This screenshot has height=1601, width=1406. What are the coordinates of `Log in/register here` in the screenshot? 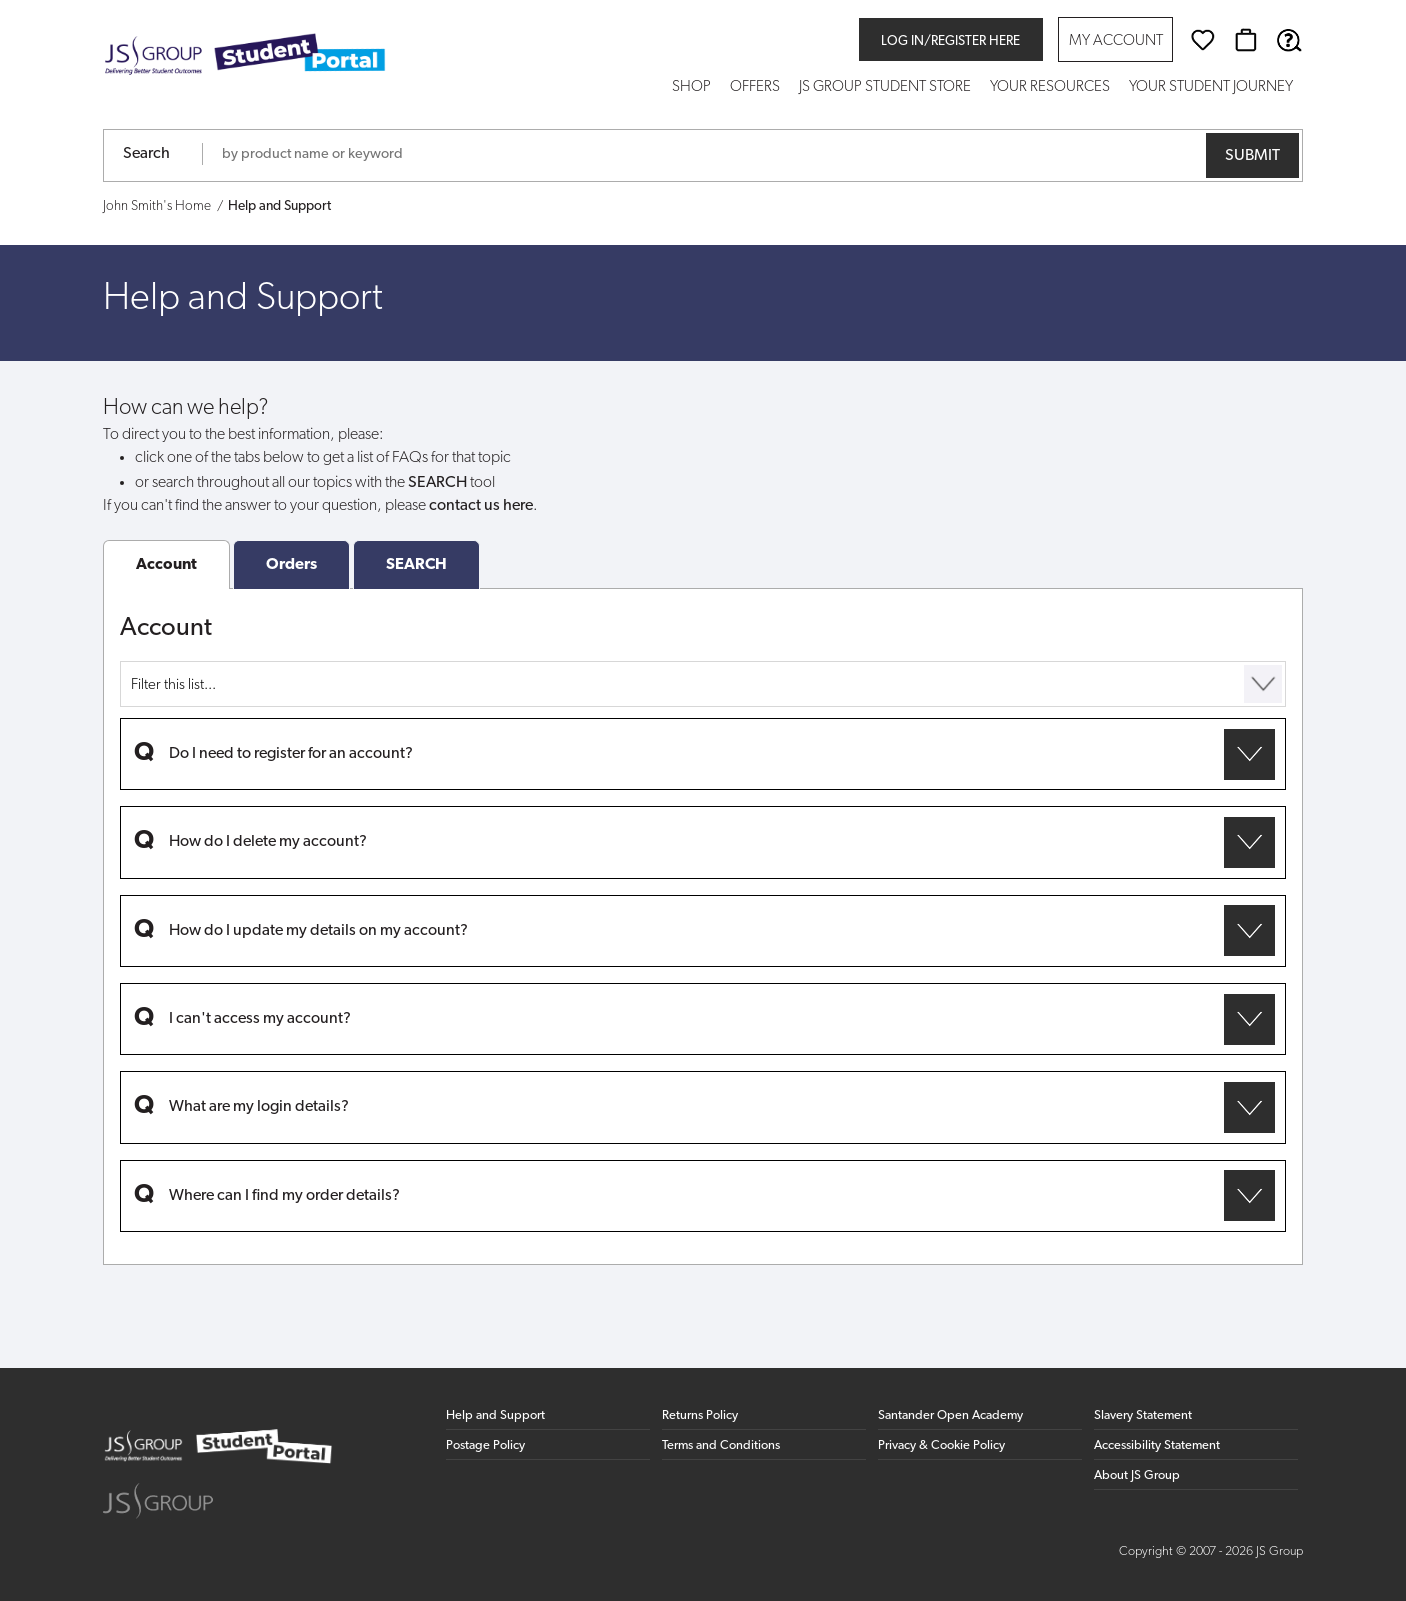 It's located at (950, 41).